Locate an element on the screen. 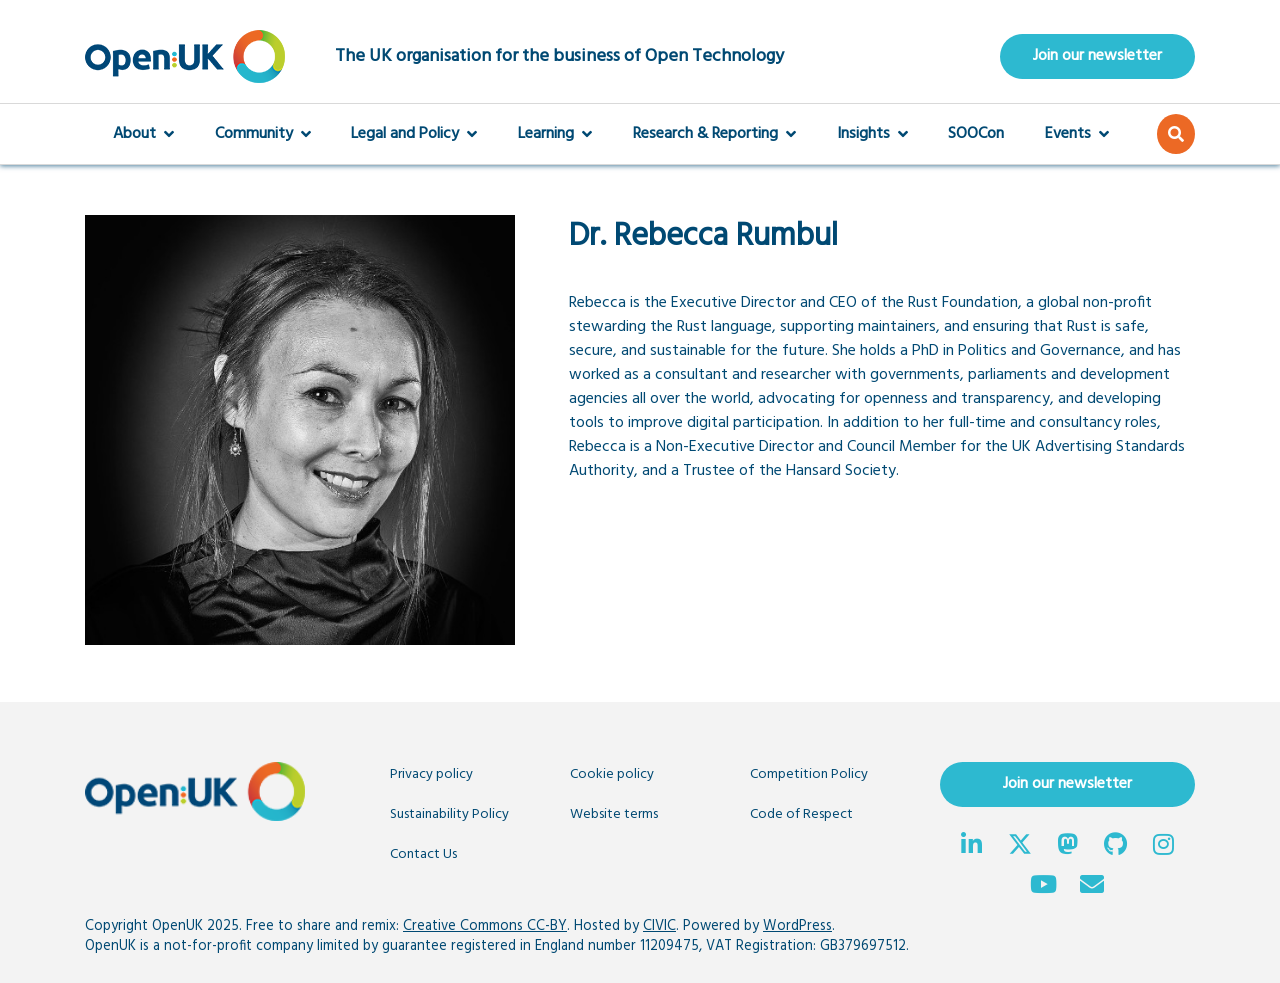 Image resolution: width=1280 pixels, height=983 pixels. Cookie policy is located at coordinates (612, 774).